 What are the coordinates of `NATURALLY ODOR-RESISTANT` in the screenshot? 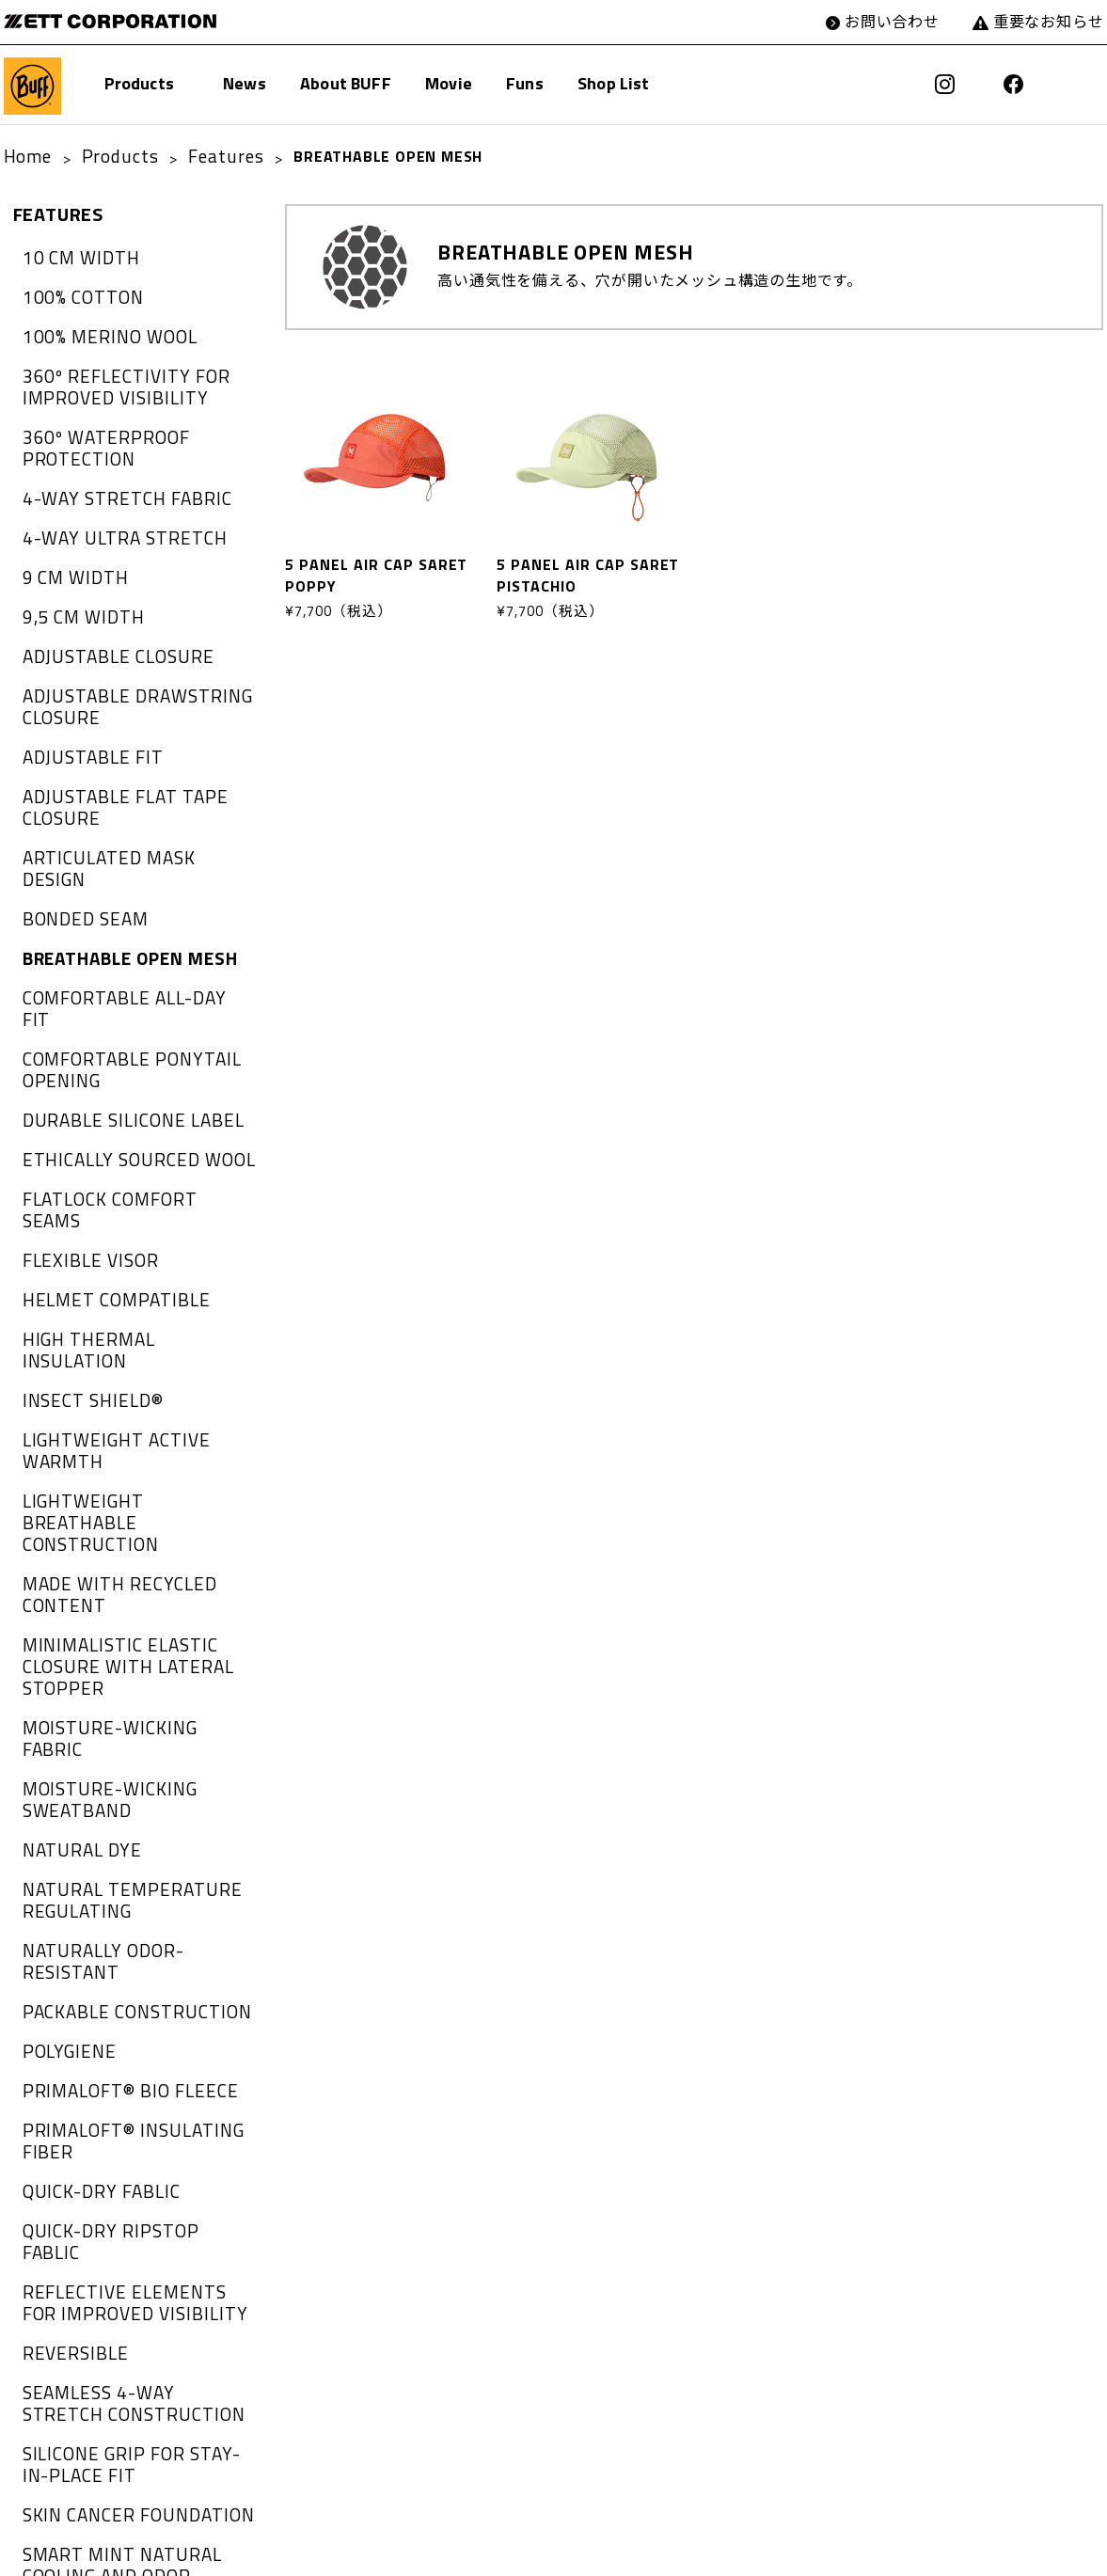 It's located at (134, 1645).